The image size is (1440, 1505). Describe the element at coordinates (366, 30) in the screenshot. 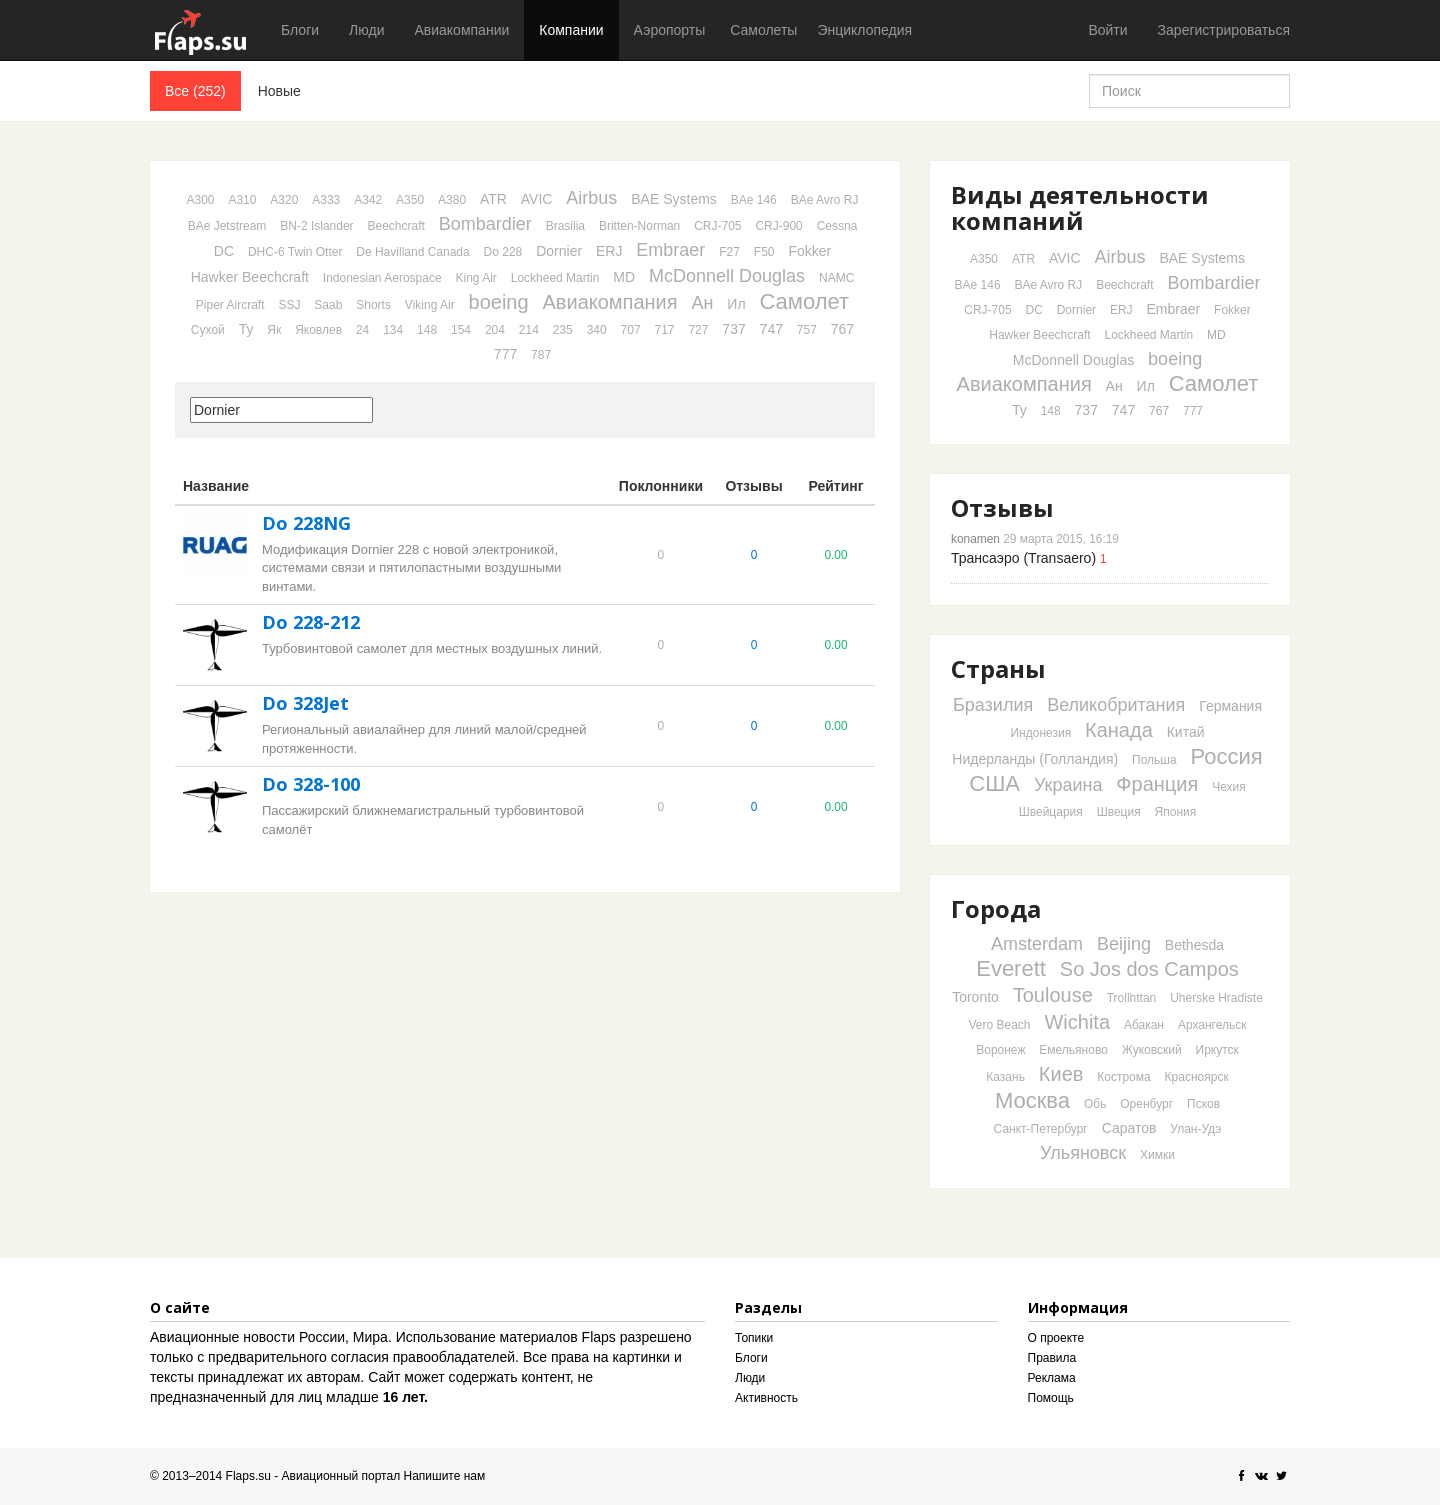

I see `Люди` at that location.